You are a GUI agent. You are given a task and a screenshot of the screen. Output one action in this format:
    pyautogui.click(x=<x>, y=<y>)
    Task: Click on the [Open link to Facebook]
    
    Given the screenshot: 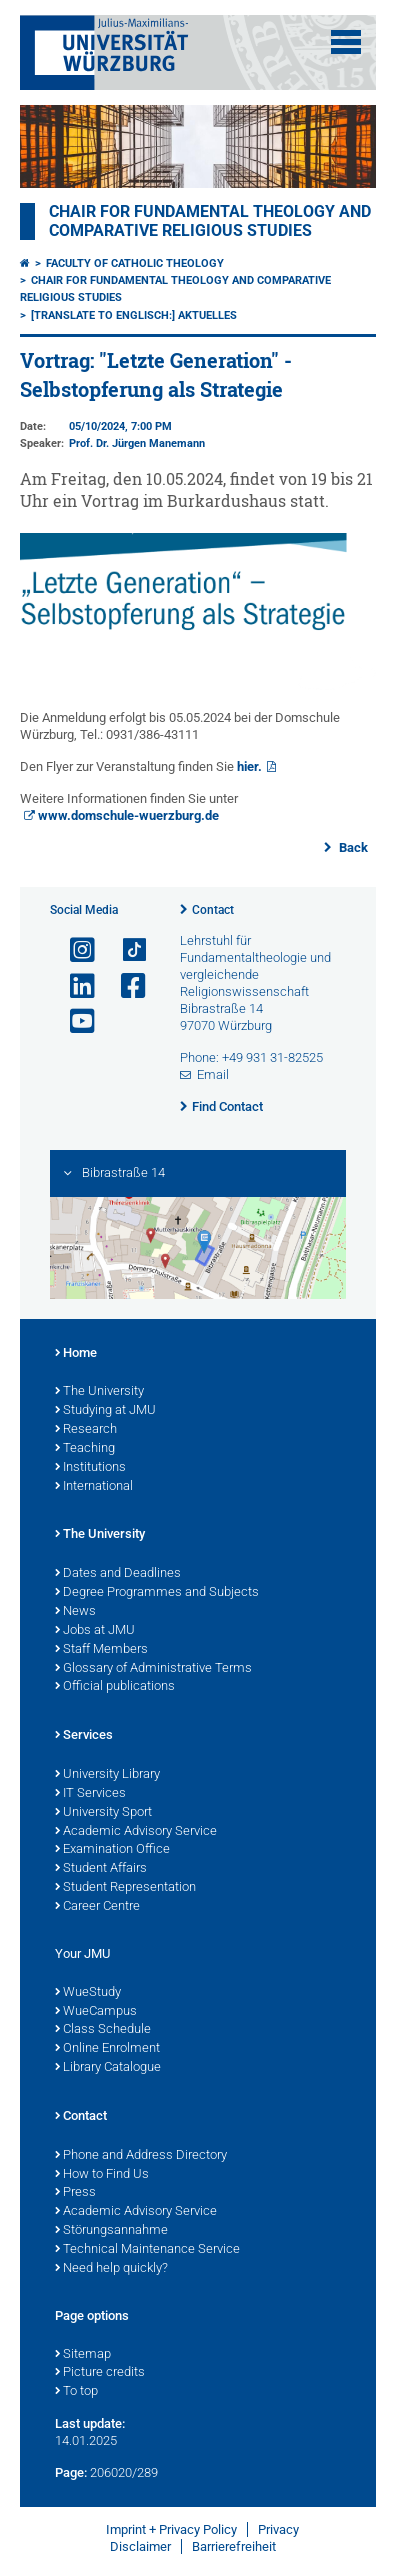 What is the action you would take?
    pyautogui.click(x=125, y=986)
    